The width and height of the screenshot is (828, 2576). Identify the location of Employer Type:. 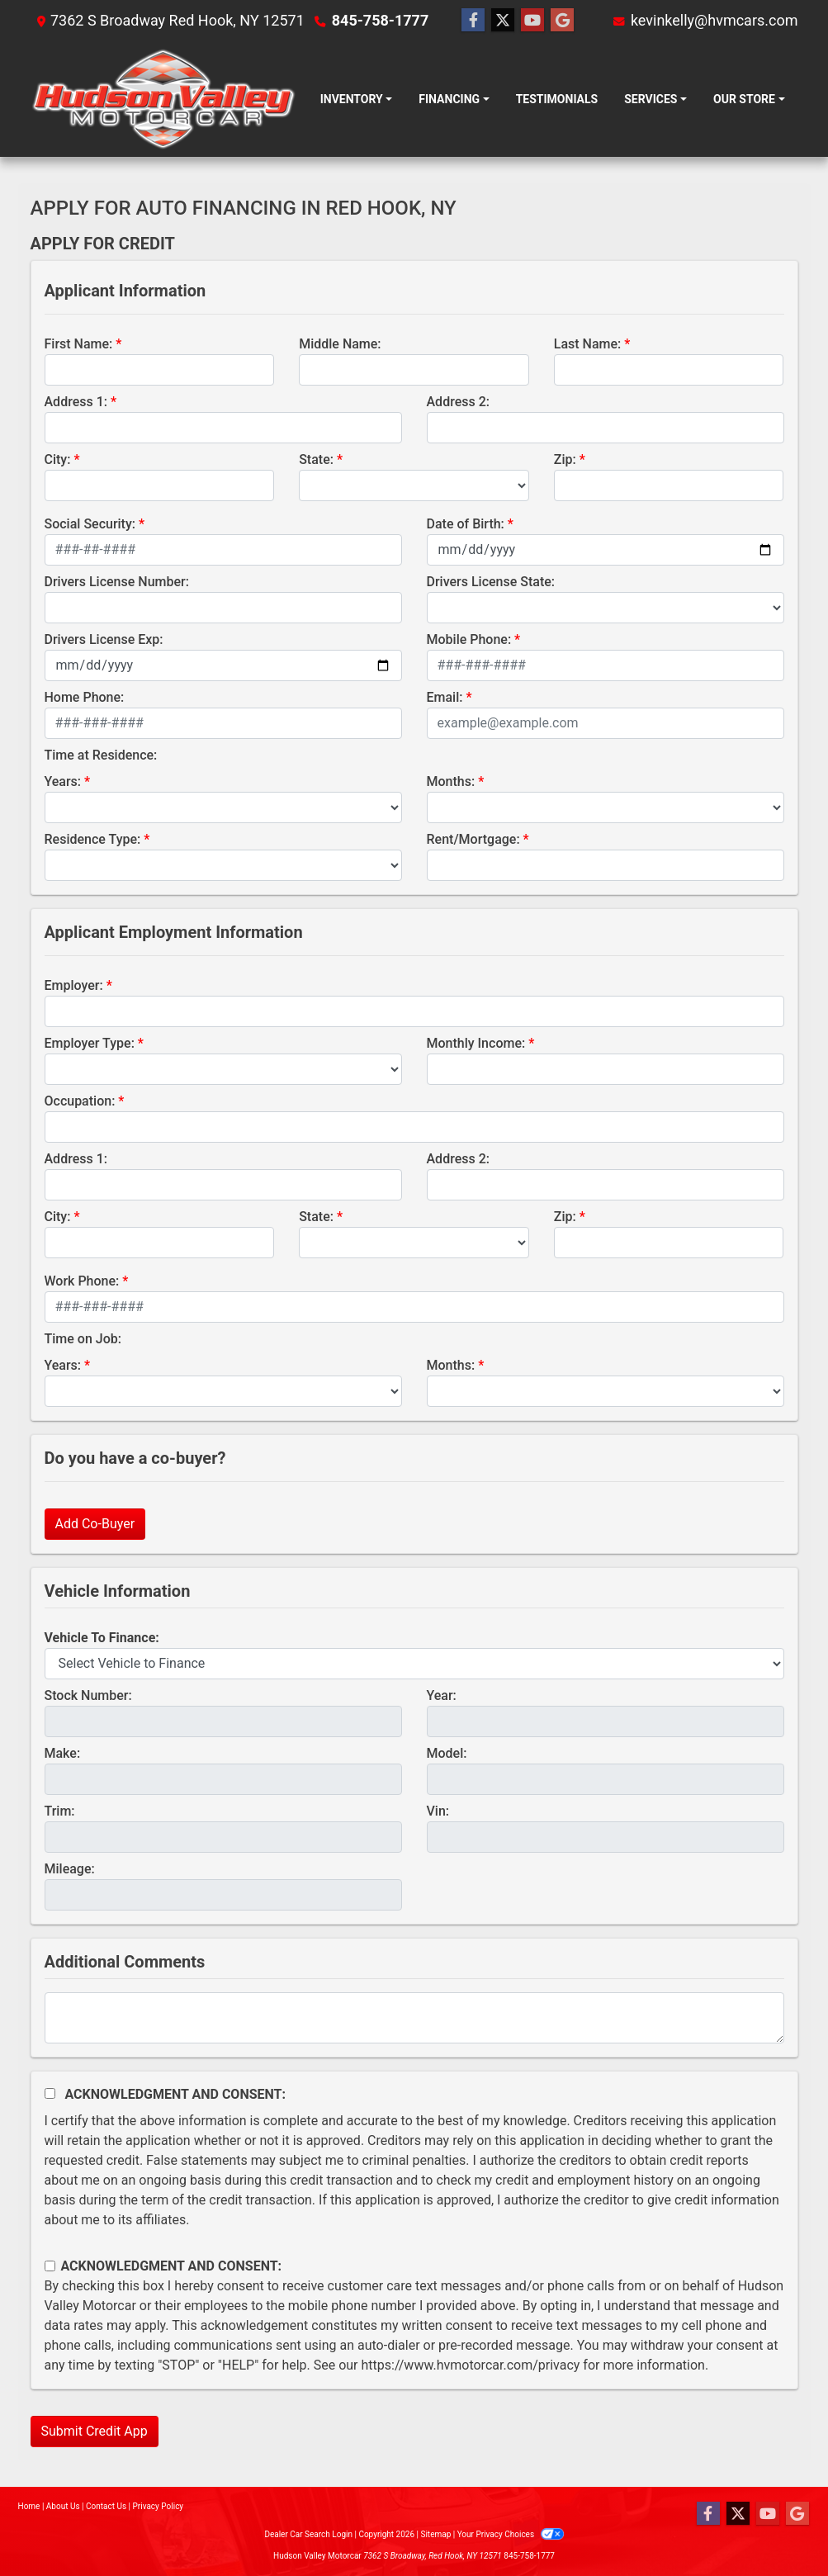
(90, 1043).